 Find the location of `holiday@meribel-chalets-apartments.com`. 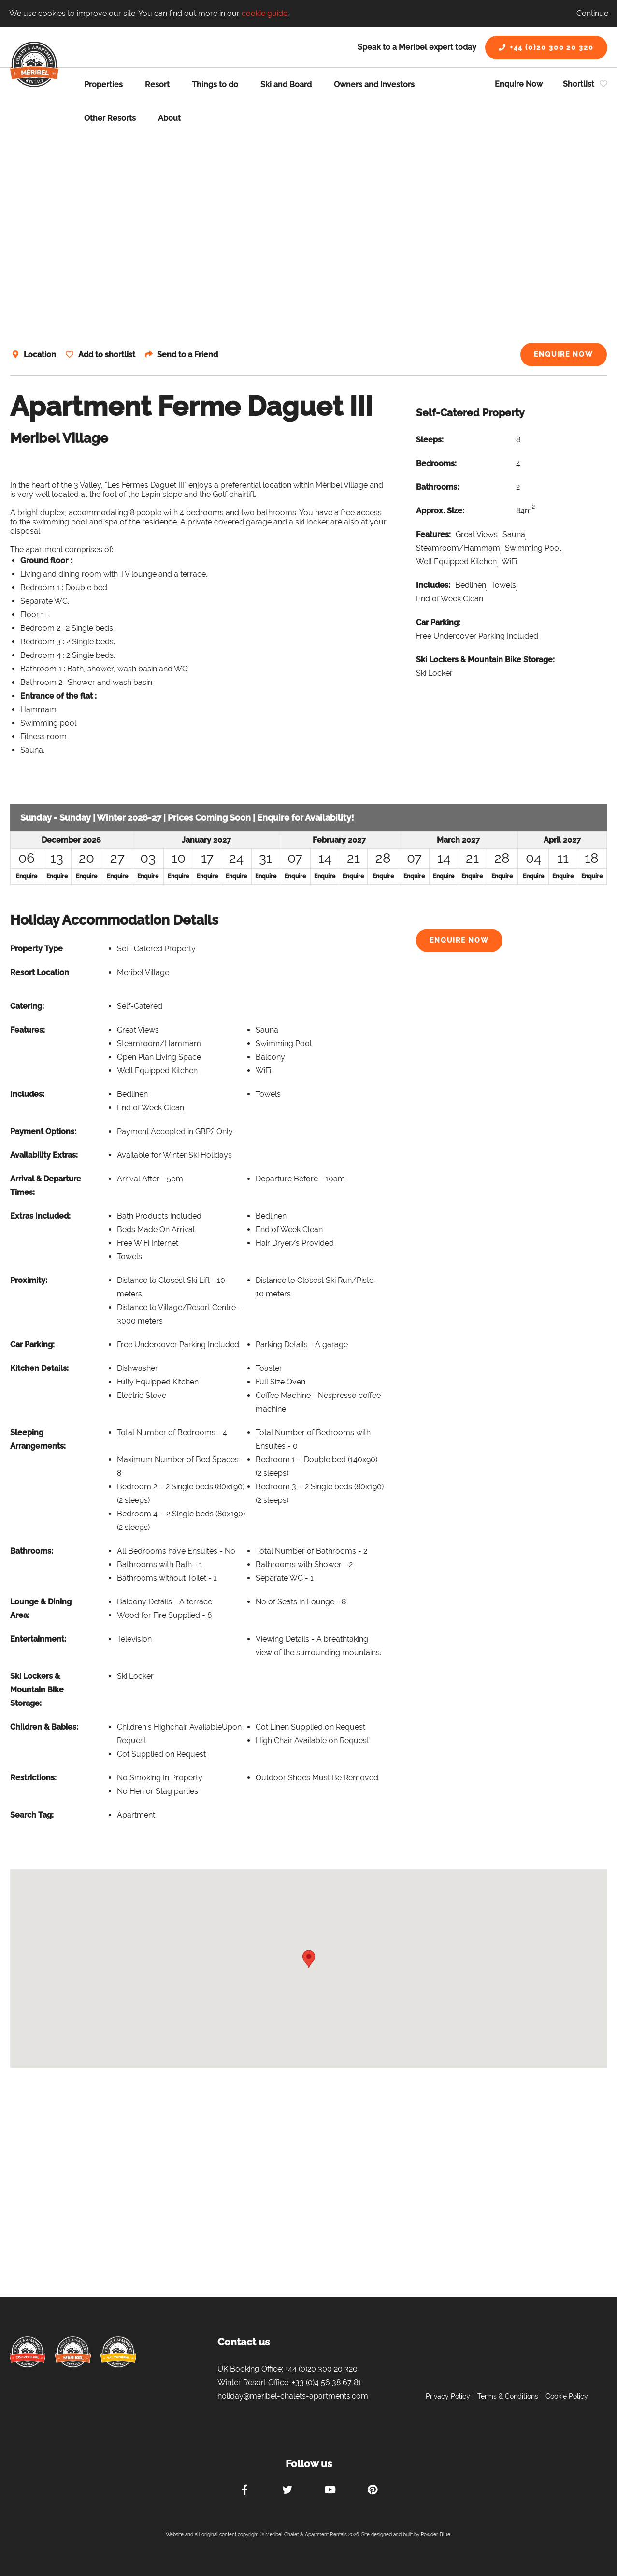

holiday@meribel-chalets-apartments.com is located at coordinates (292, 2396).